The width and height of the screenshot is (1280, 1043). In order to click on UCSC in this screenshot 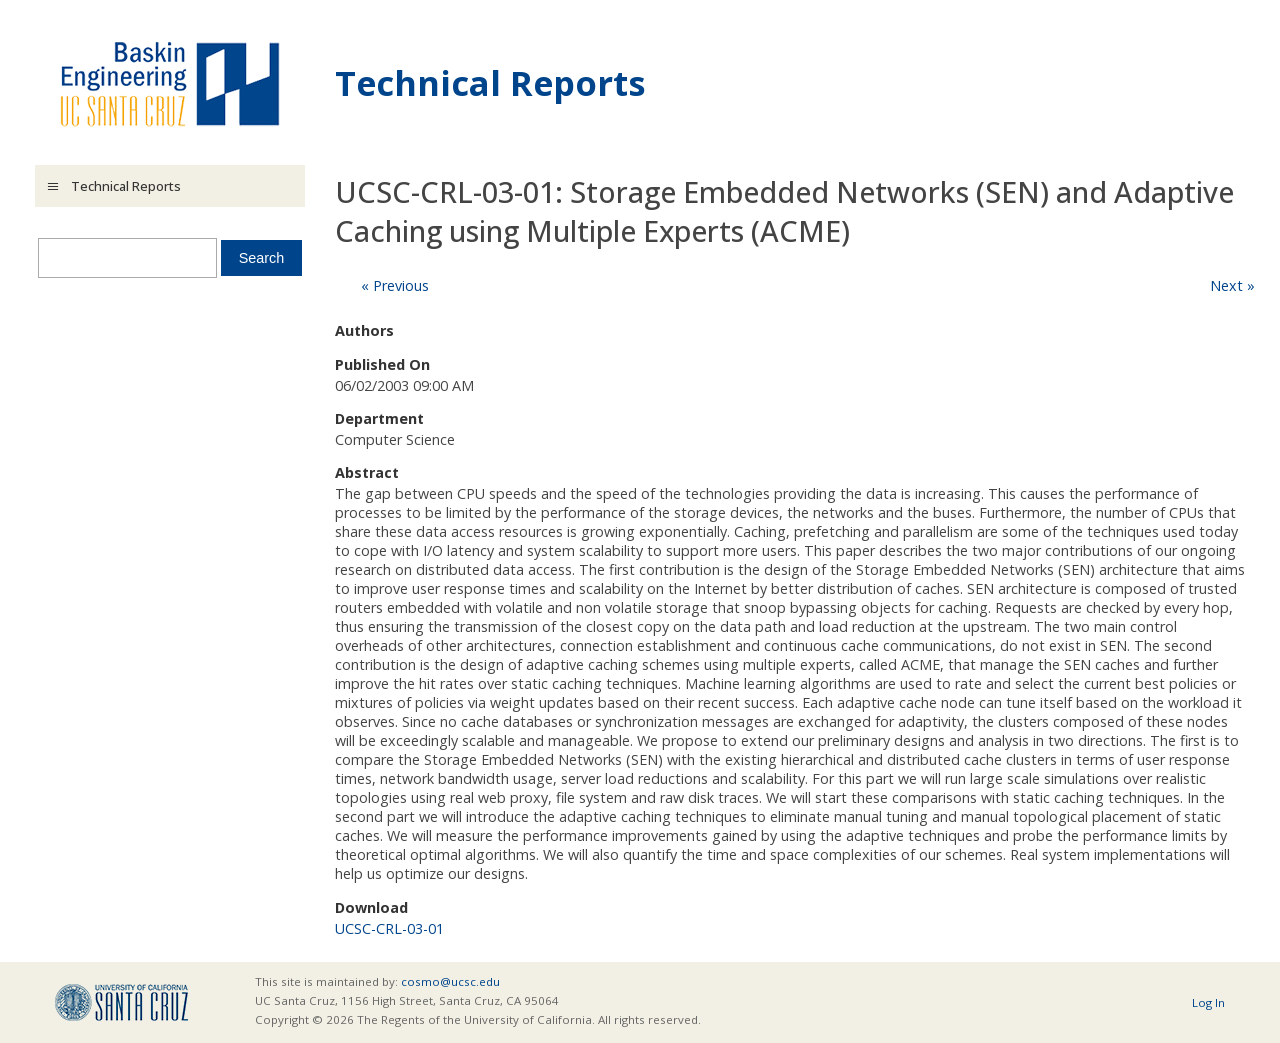, I will do `click(121, 1002)`.